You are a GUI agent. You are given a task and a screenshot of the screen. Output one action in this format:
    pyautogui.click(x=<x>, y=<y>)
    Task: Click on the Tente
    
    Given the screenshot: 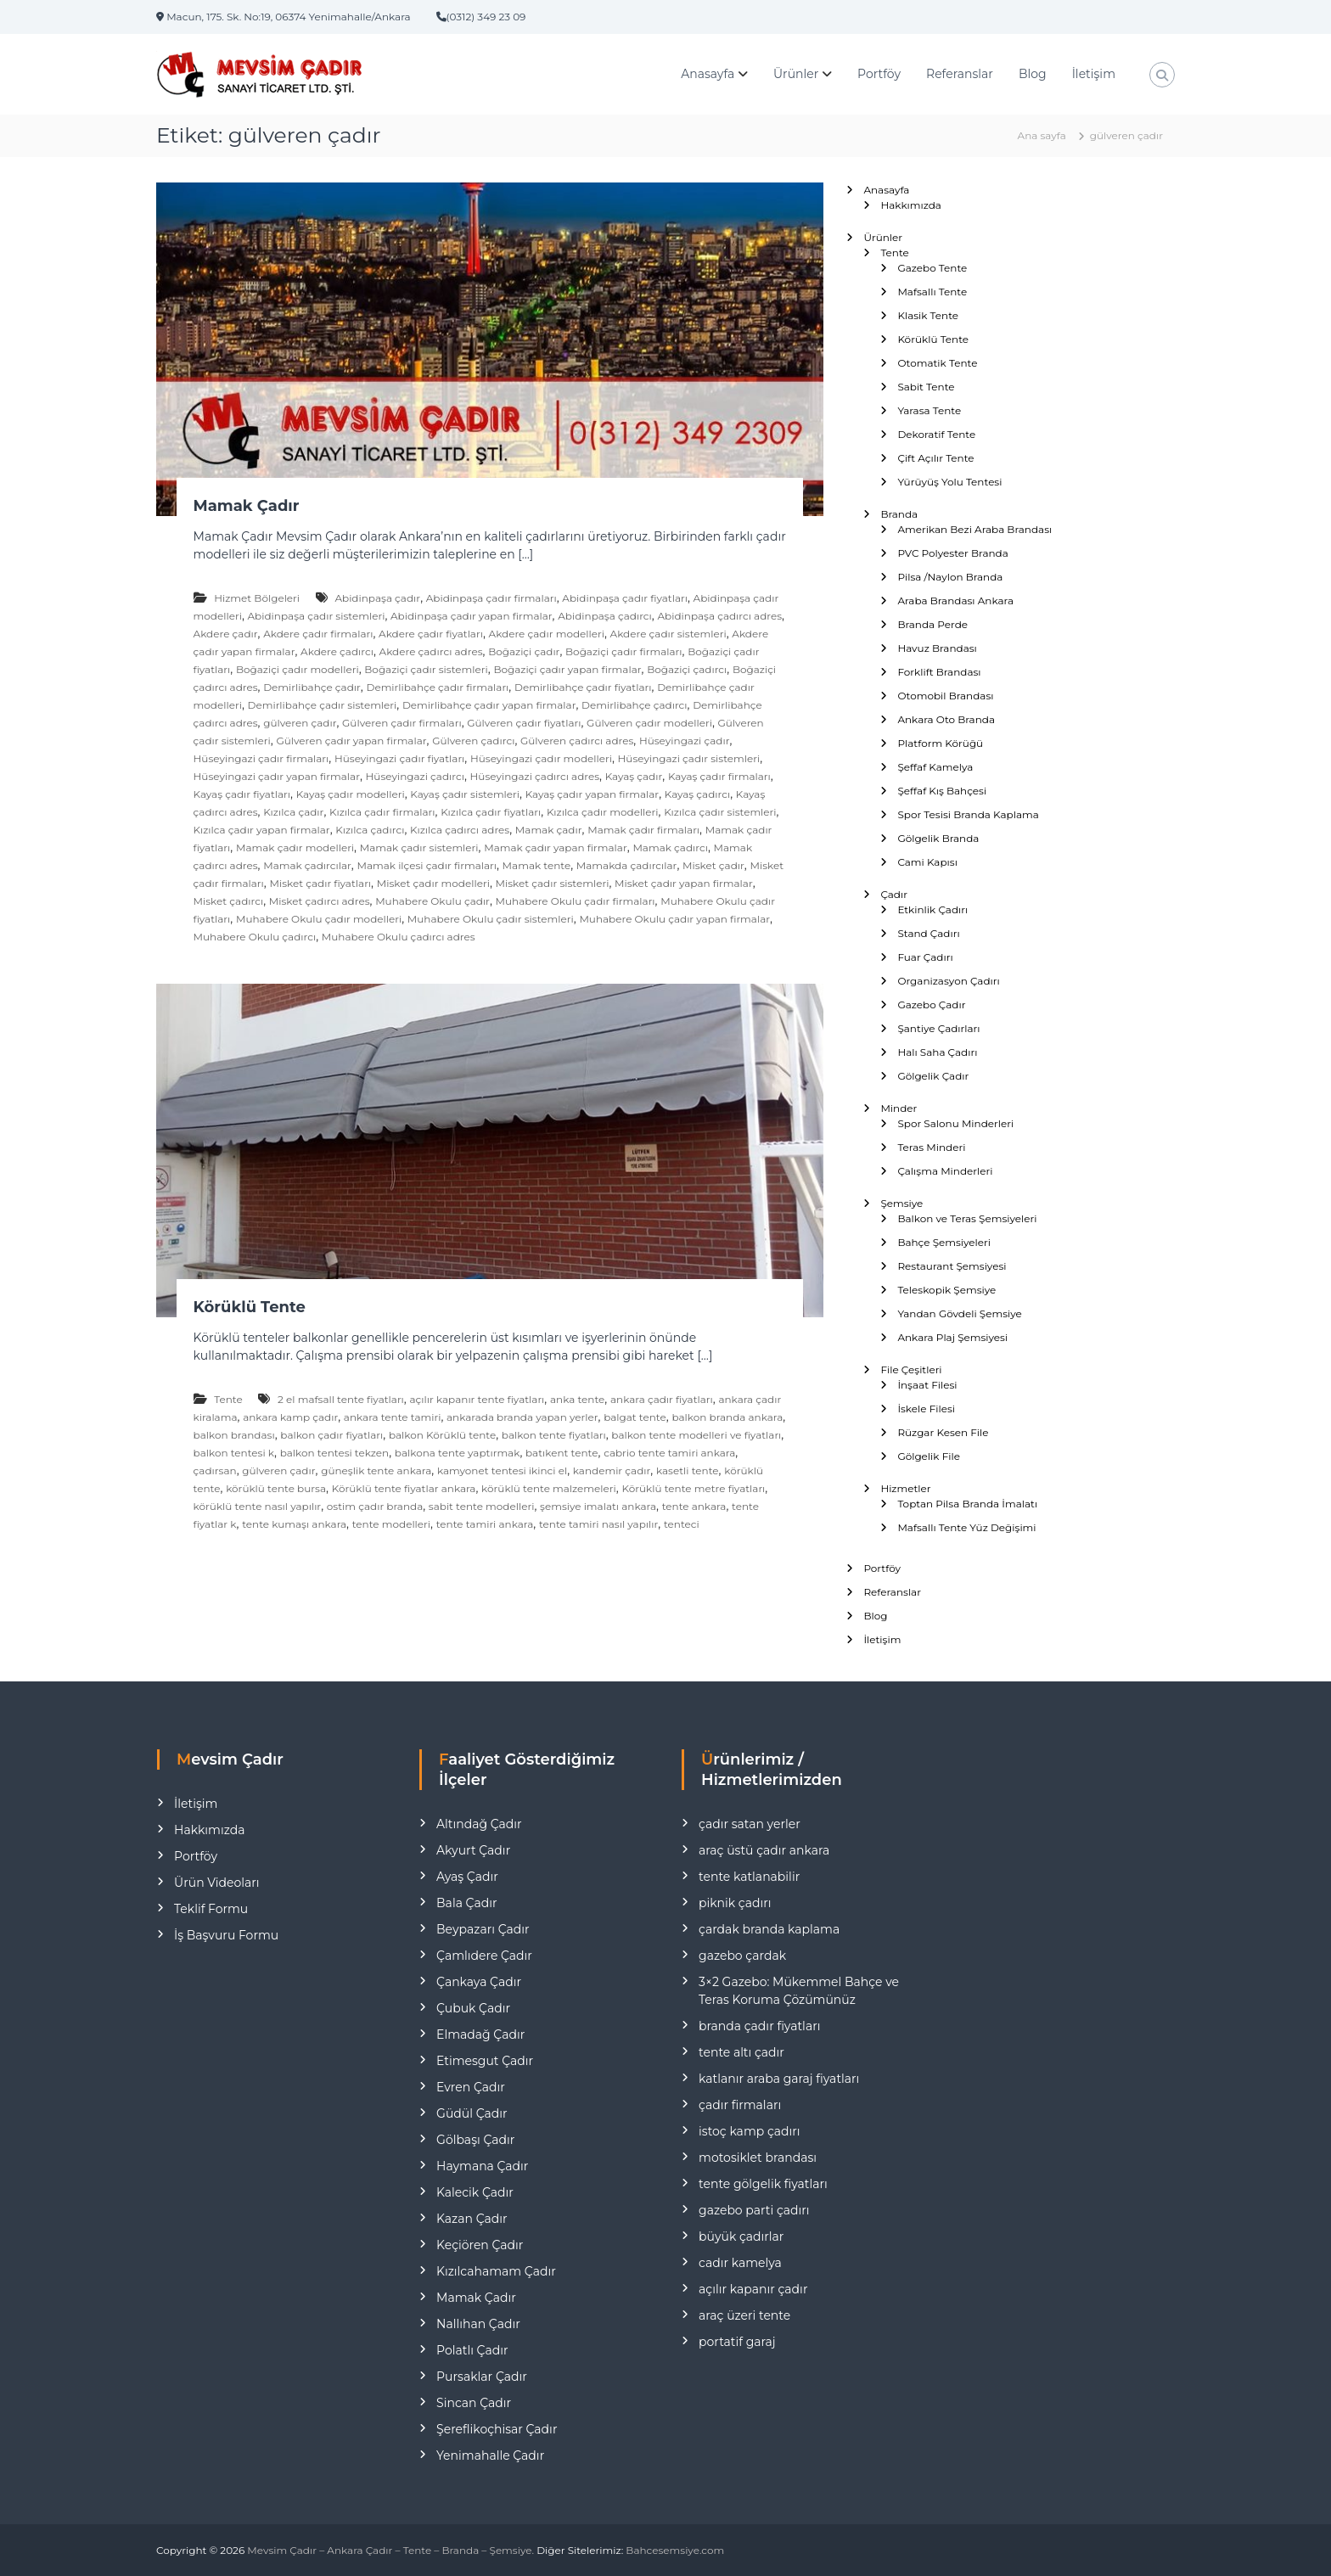 What is the action you would take?
    pyautogui.click(x=228, y=1399)
    